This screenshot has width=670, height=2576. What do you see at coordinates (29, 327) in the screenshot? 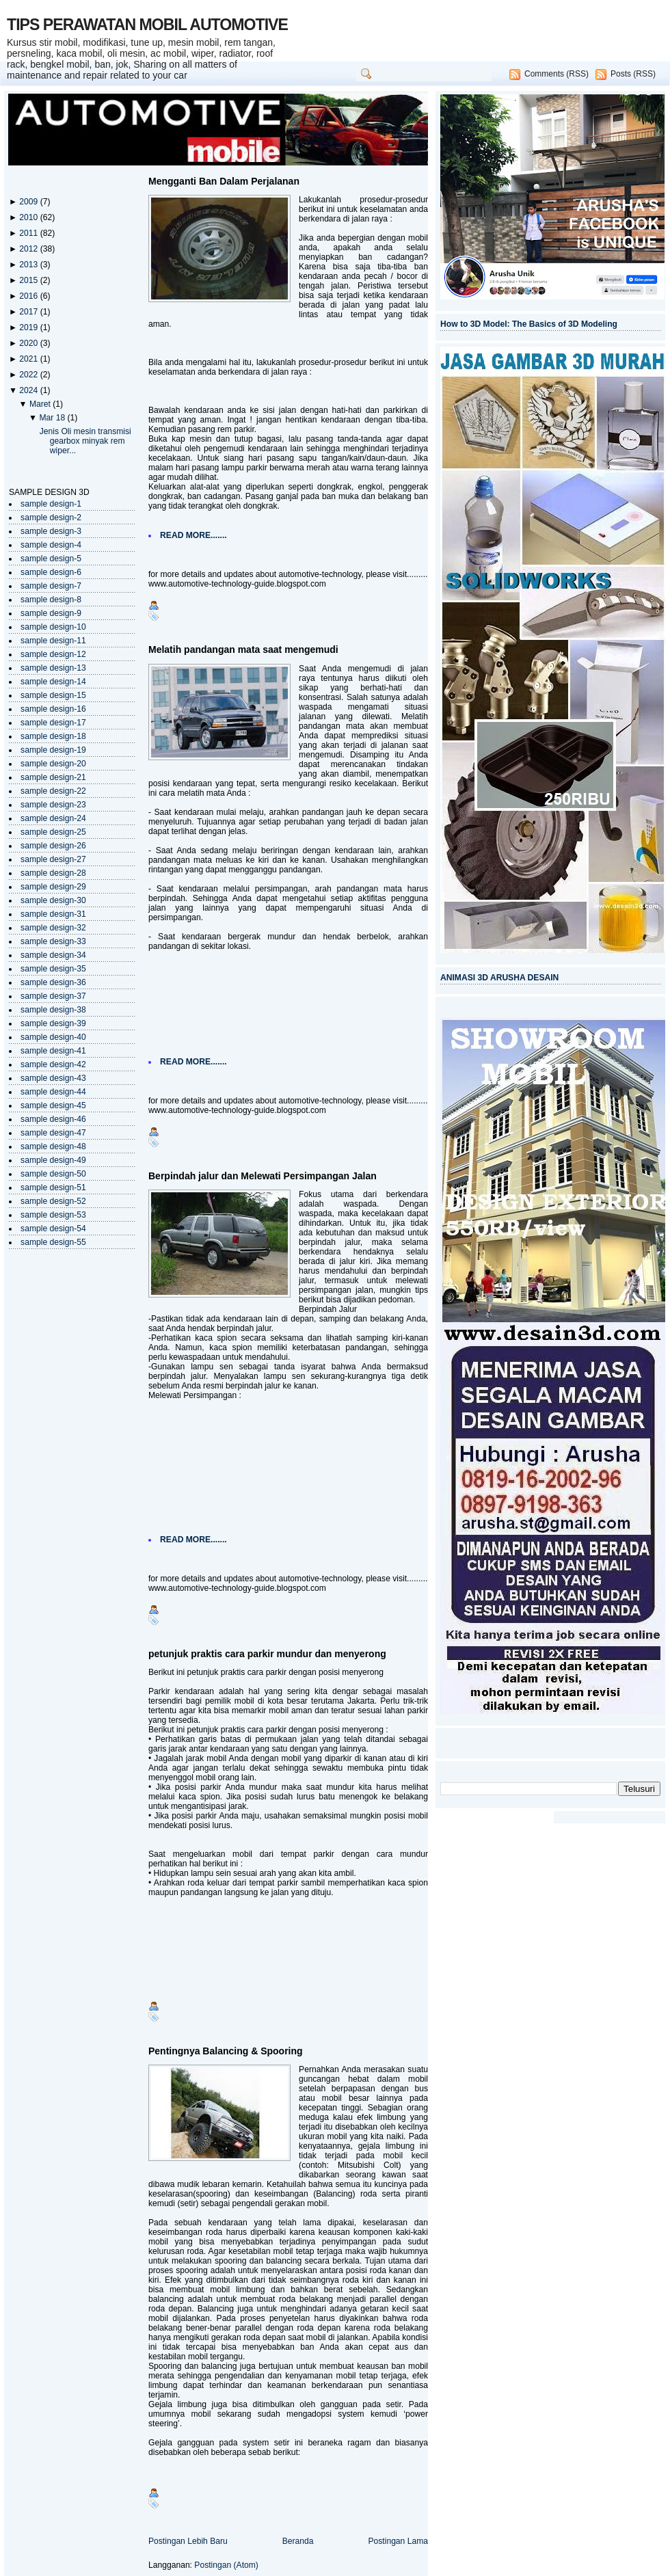
I see `2019` at bounding box center [29, 327].